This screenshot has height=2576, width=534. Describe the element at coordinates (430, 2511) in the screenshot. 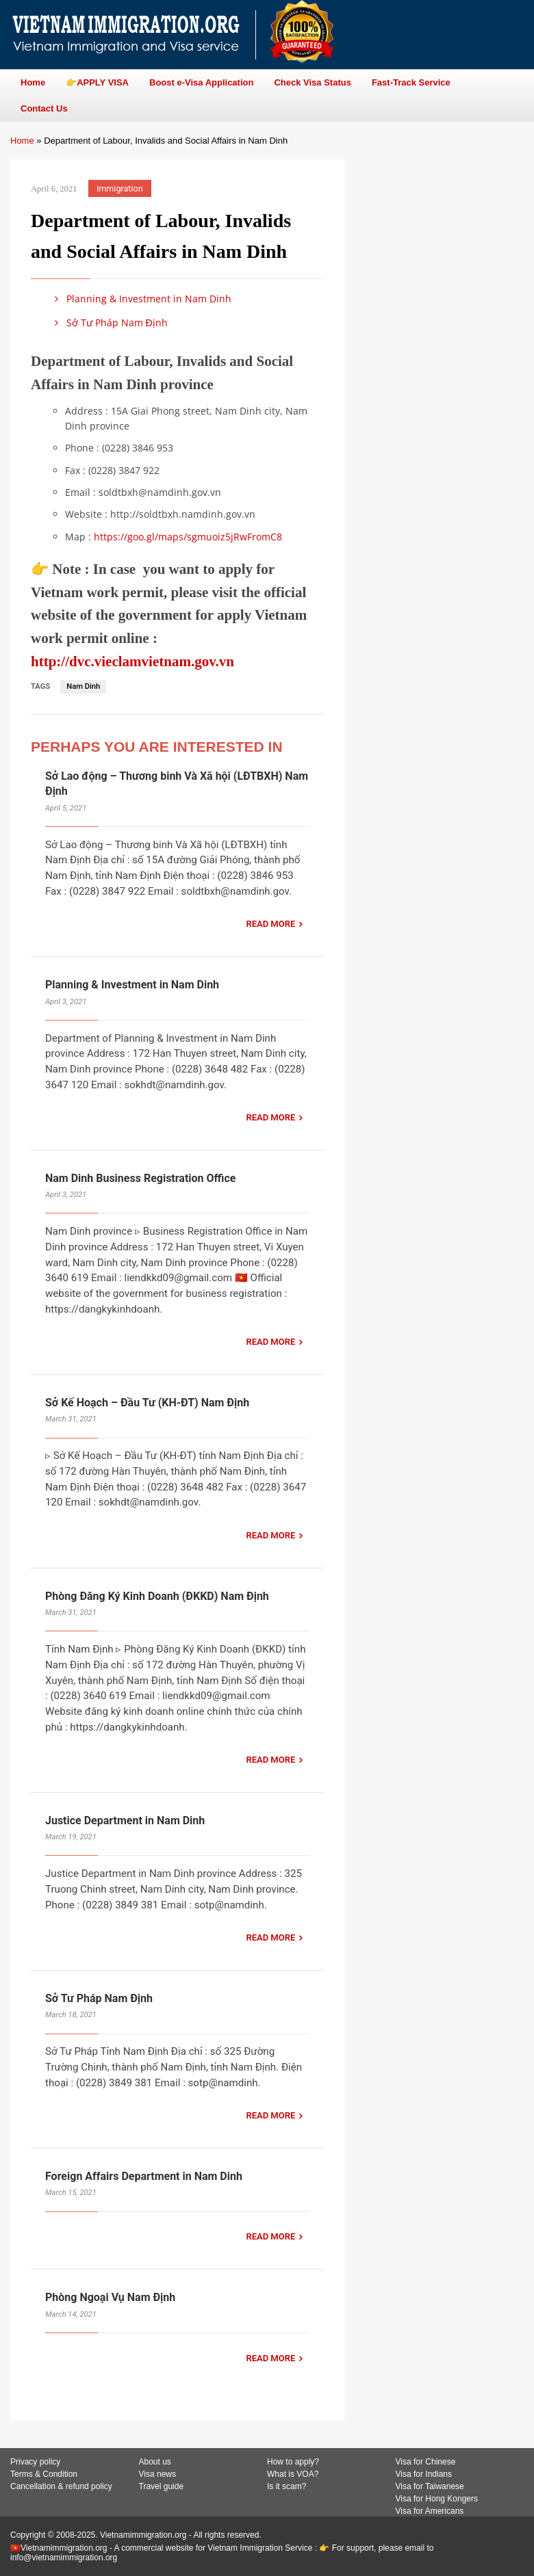

I see `Visa for Americans` at that location.